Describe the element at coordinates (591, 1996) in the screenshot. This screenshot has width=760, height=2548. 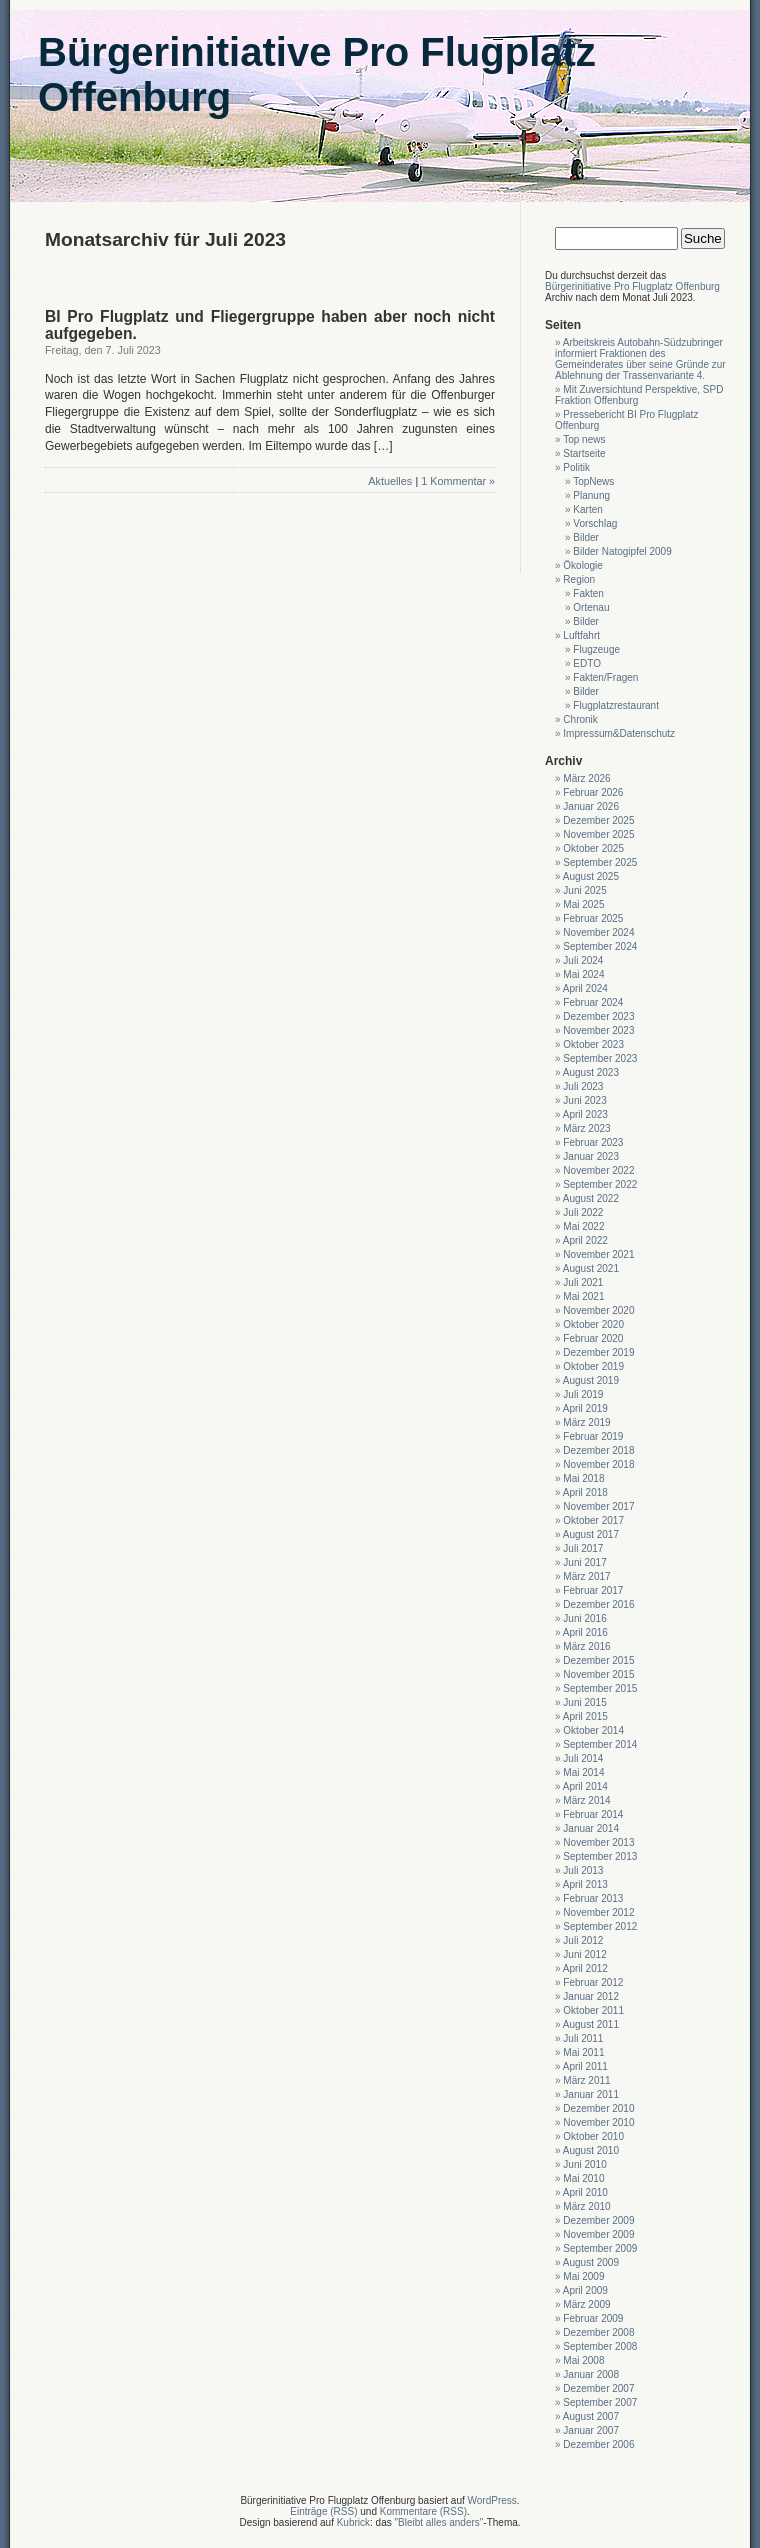
I see `Januar 2012` at that location.